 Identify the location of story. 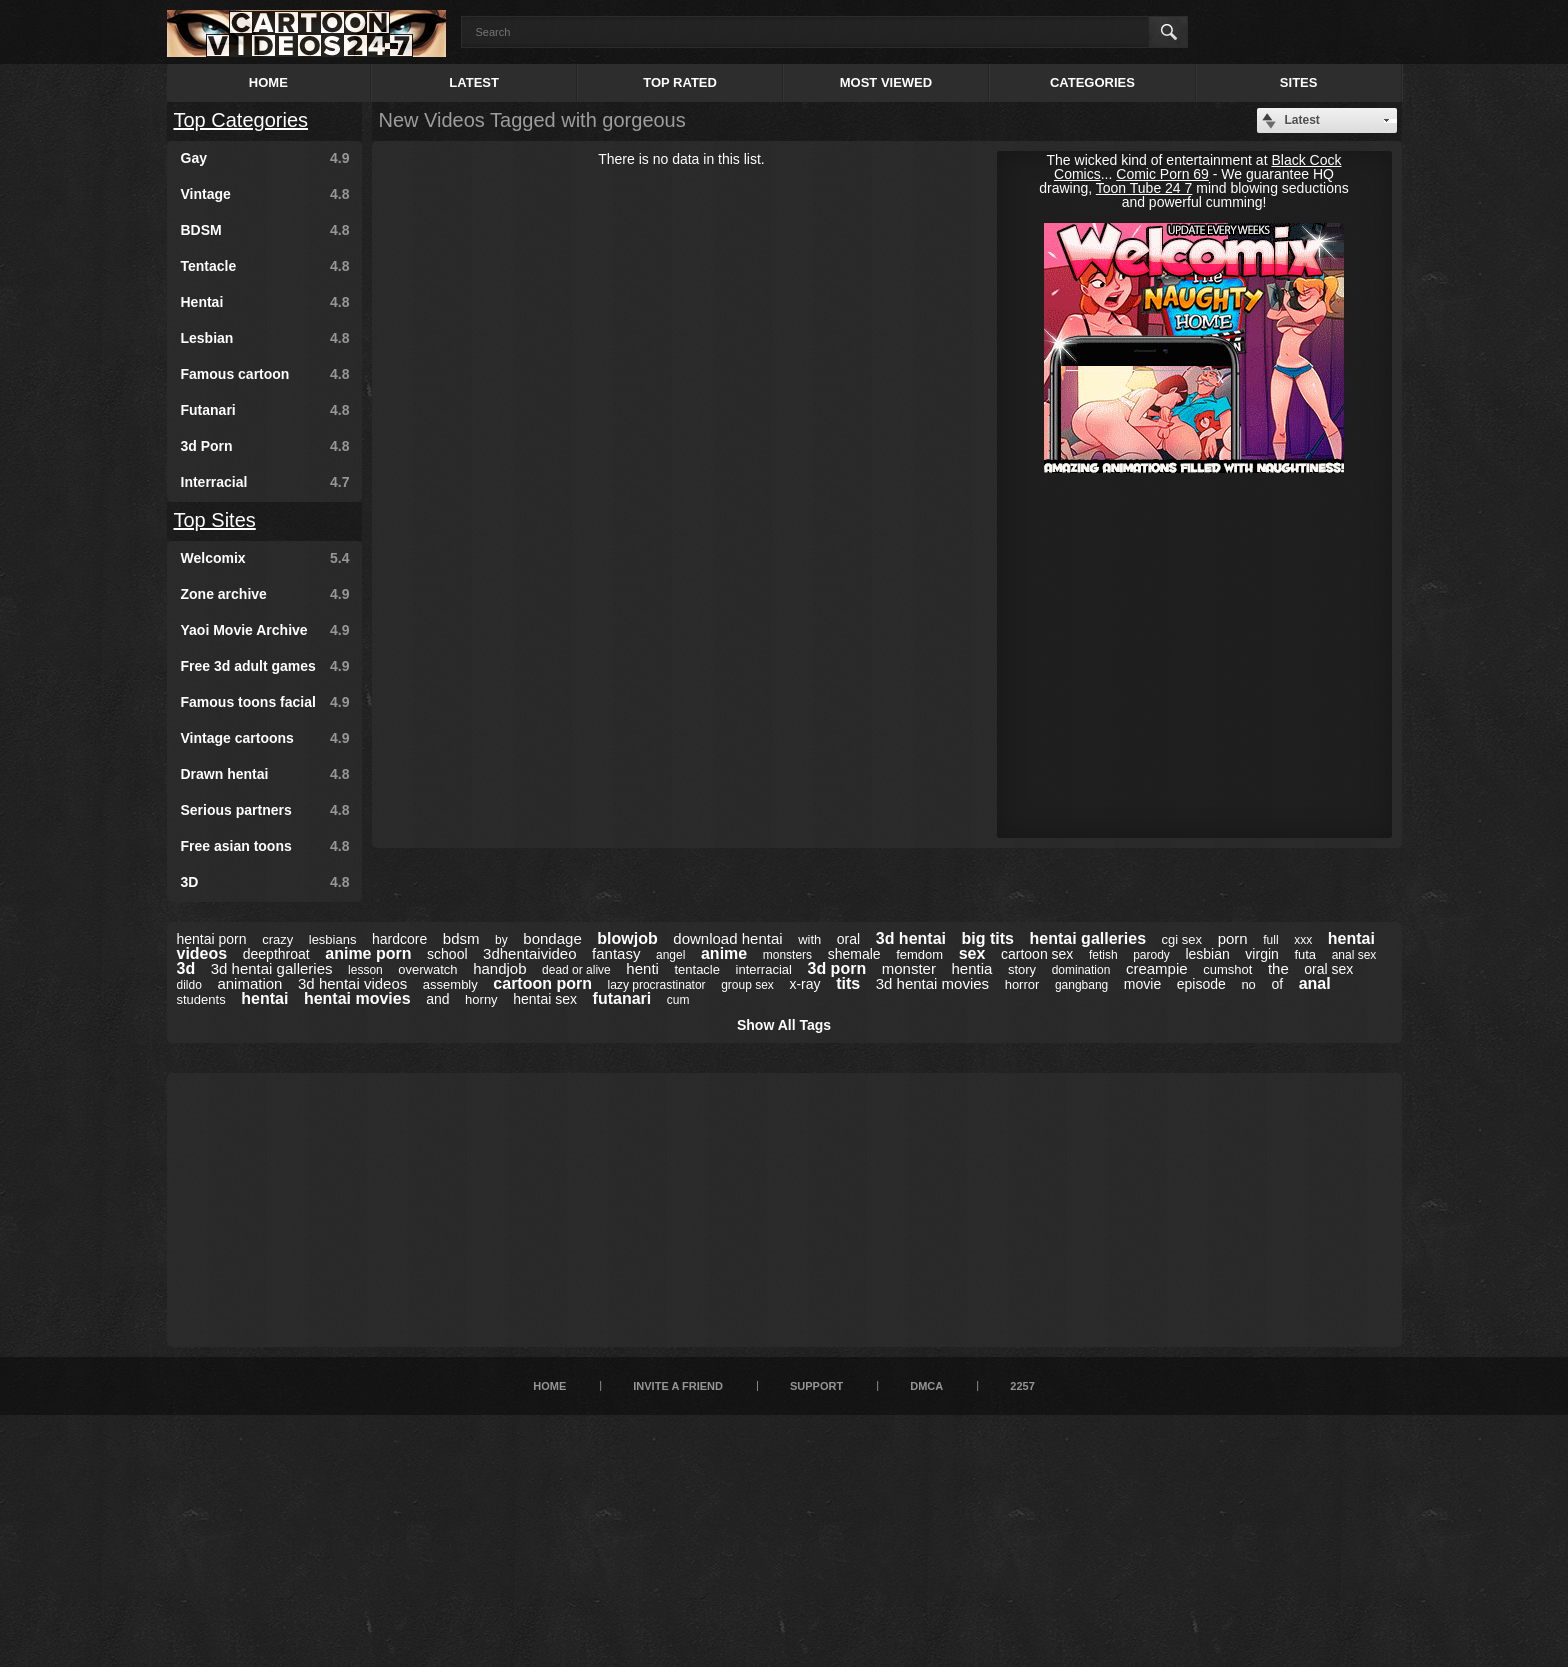
(1022, 969).